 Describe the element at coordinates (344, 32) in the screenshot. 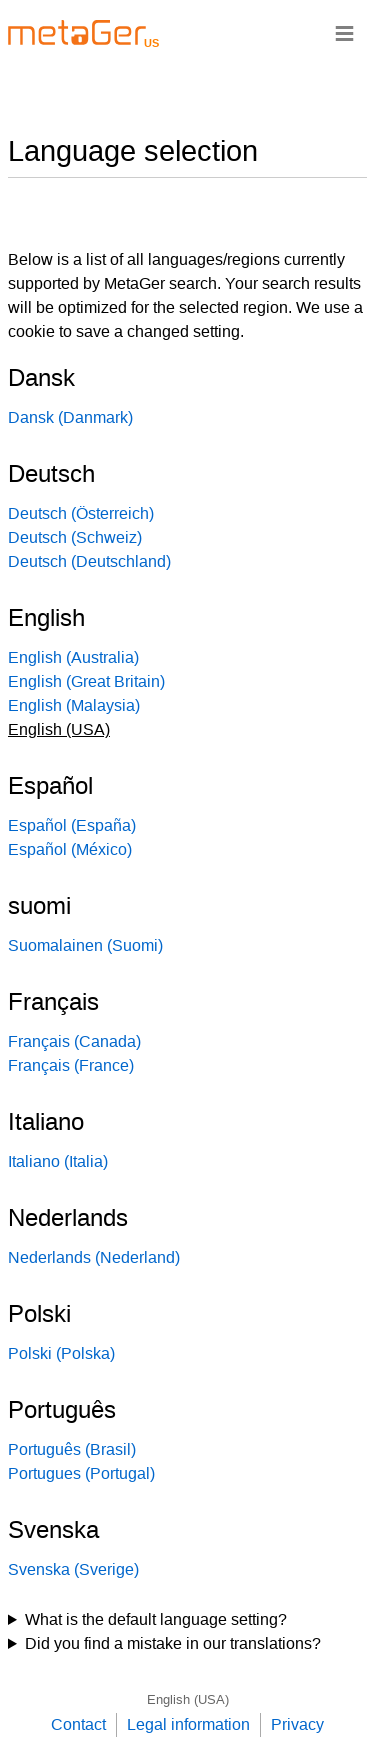

I see `≡ [Navigationsbar]` at that location.